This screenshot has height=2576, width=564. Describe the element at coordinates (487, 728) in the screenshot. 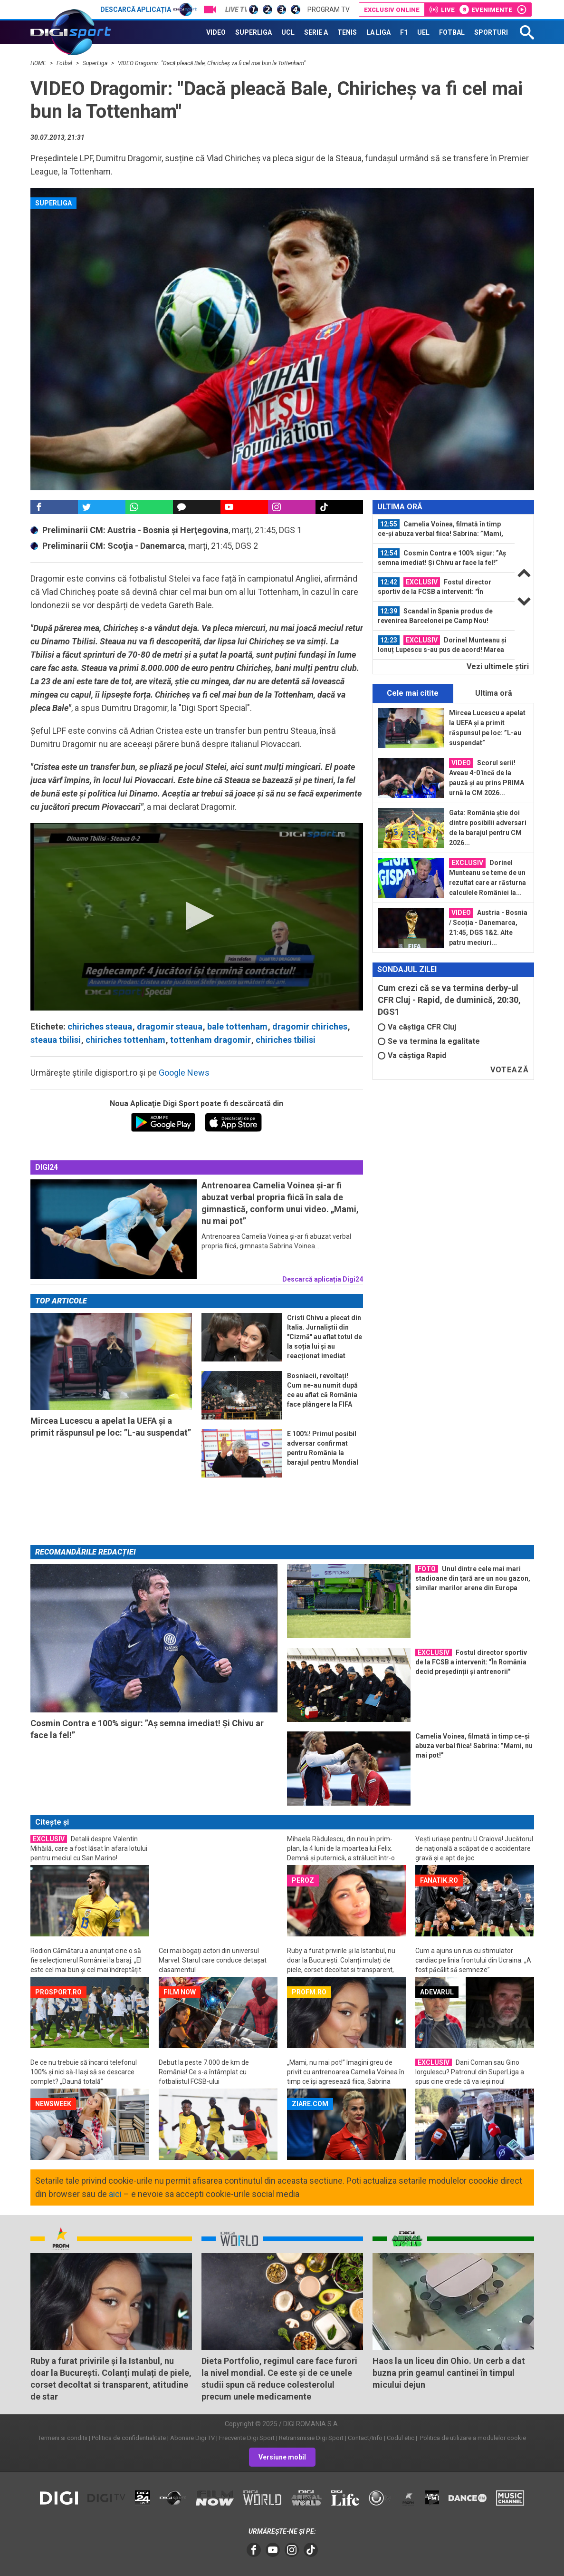

I see `Mircea Lucescu a apelat la UEFA și a primit răspunsul pe loc: ”L-au suspendat”` at that location.